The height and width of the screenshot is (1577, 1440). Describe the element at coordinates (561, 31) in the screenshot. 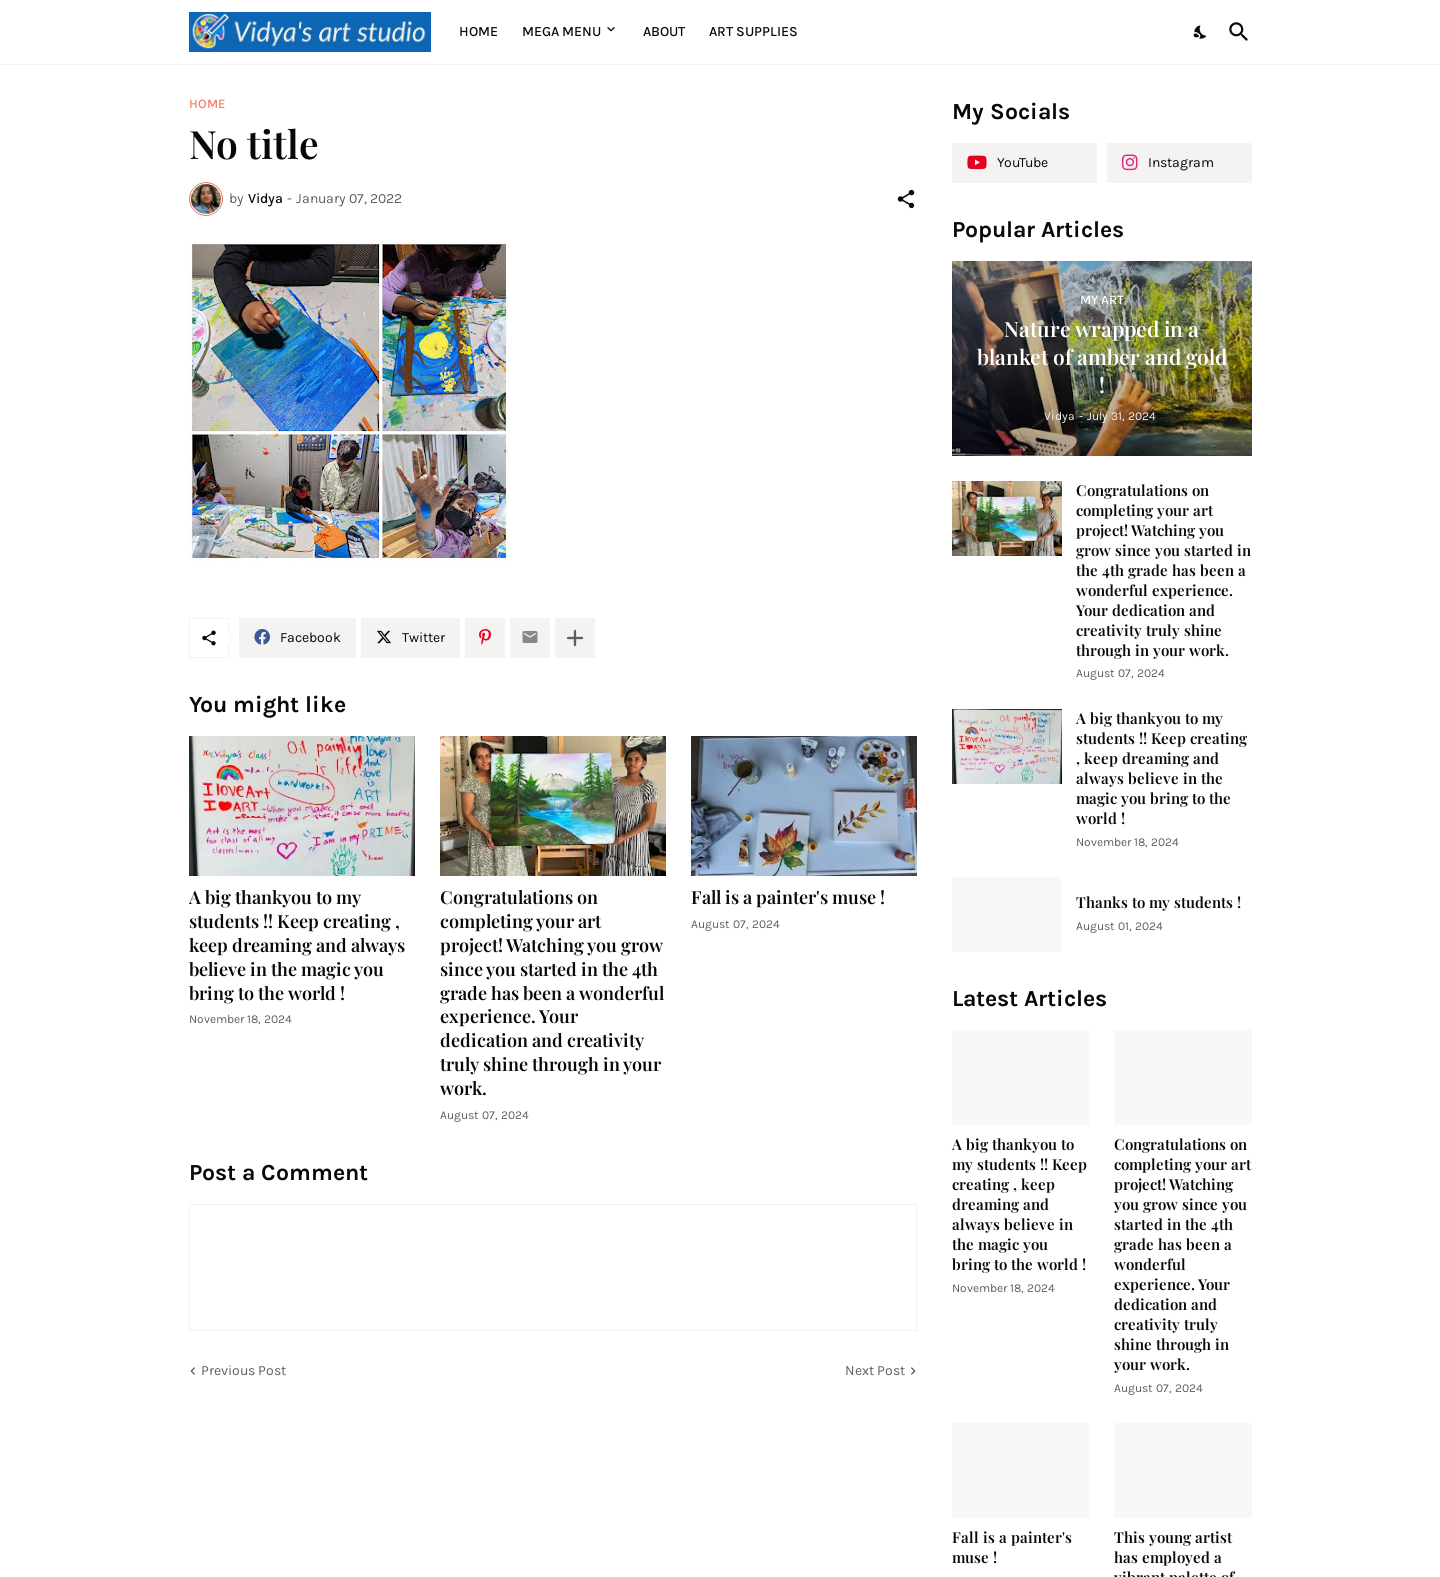

I see `Mega Menu` at that location.